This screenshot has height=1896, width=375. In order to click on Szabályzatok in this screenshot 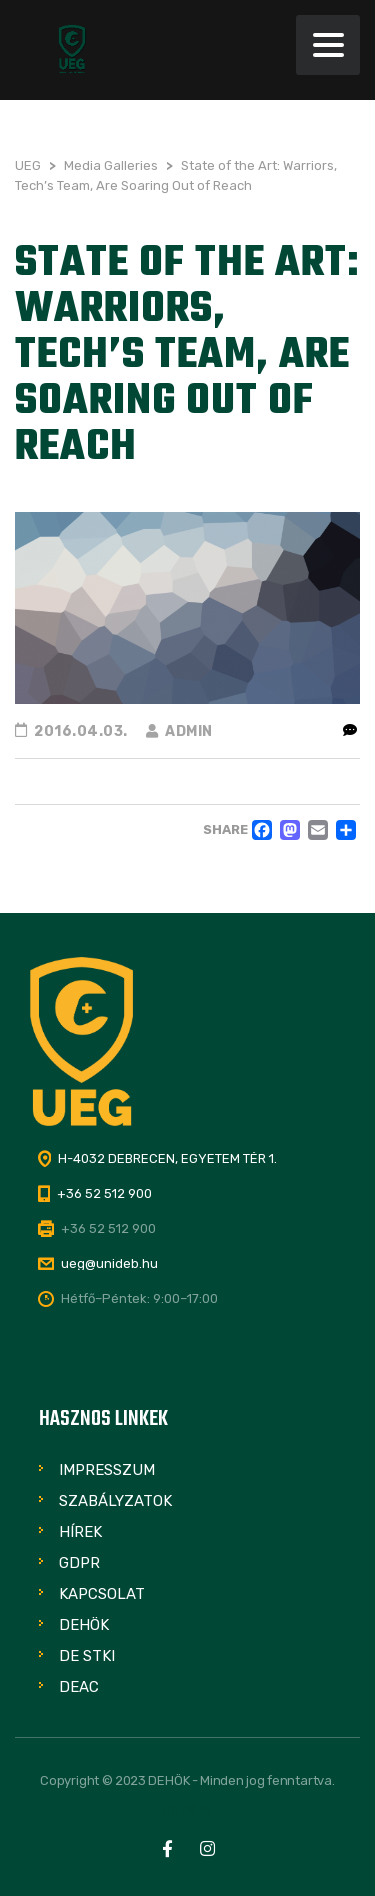, I will do `click(115, 1501)`.